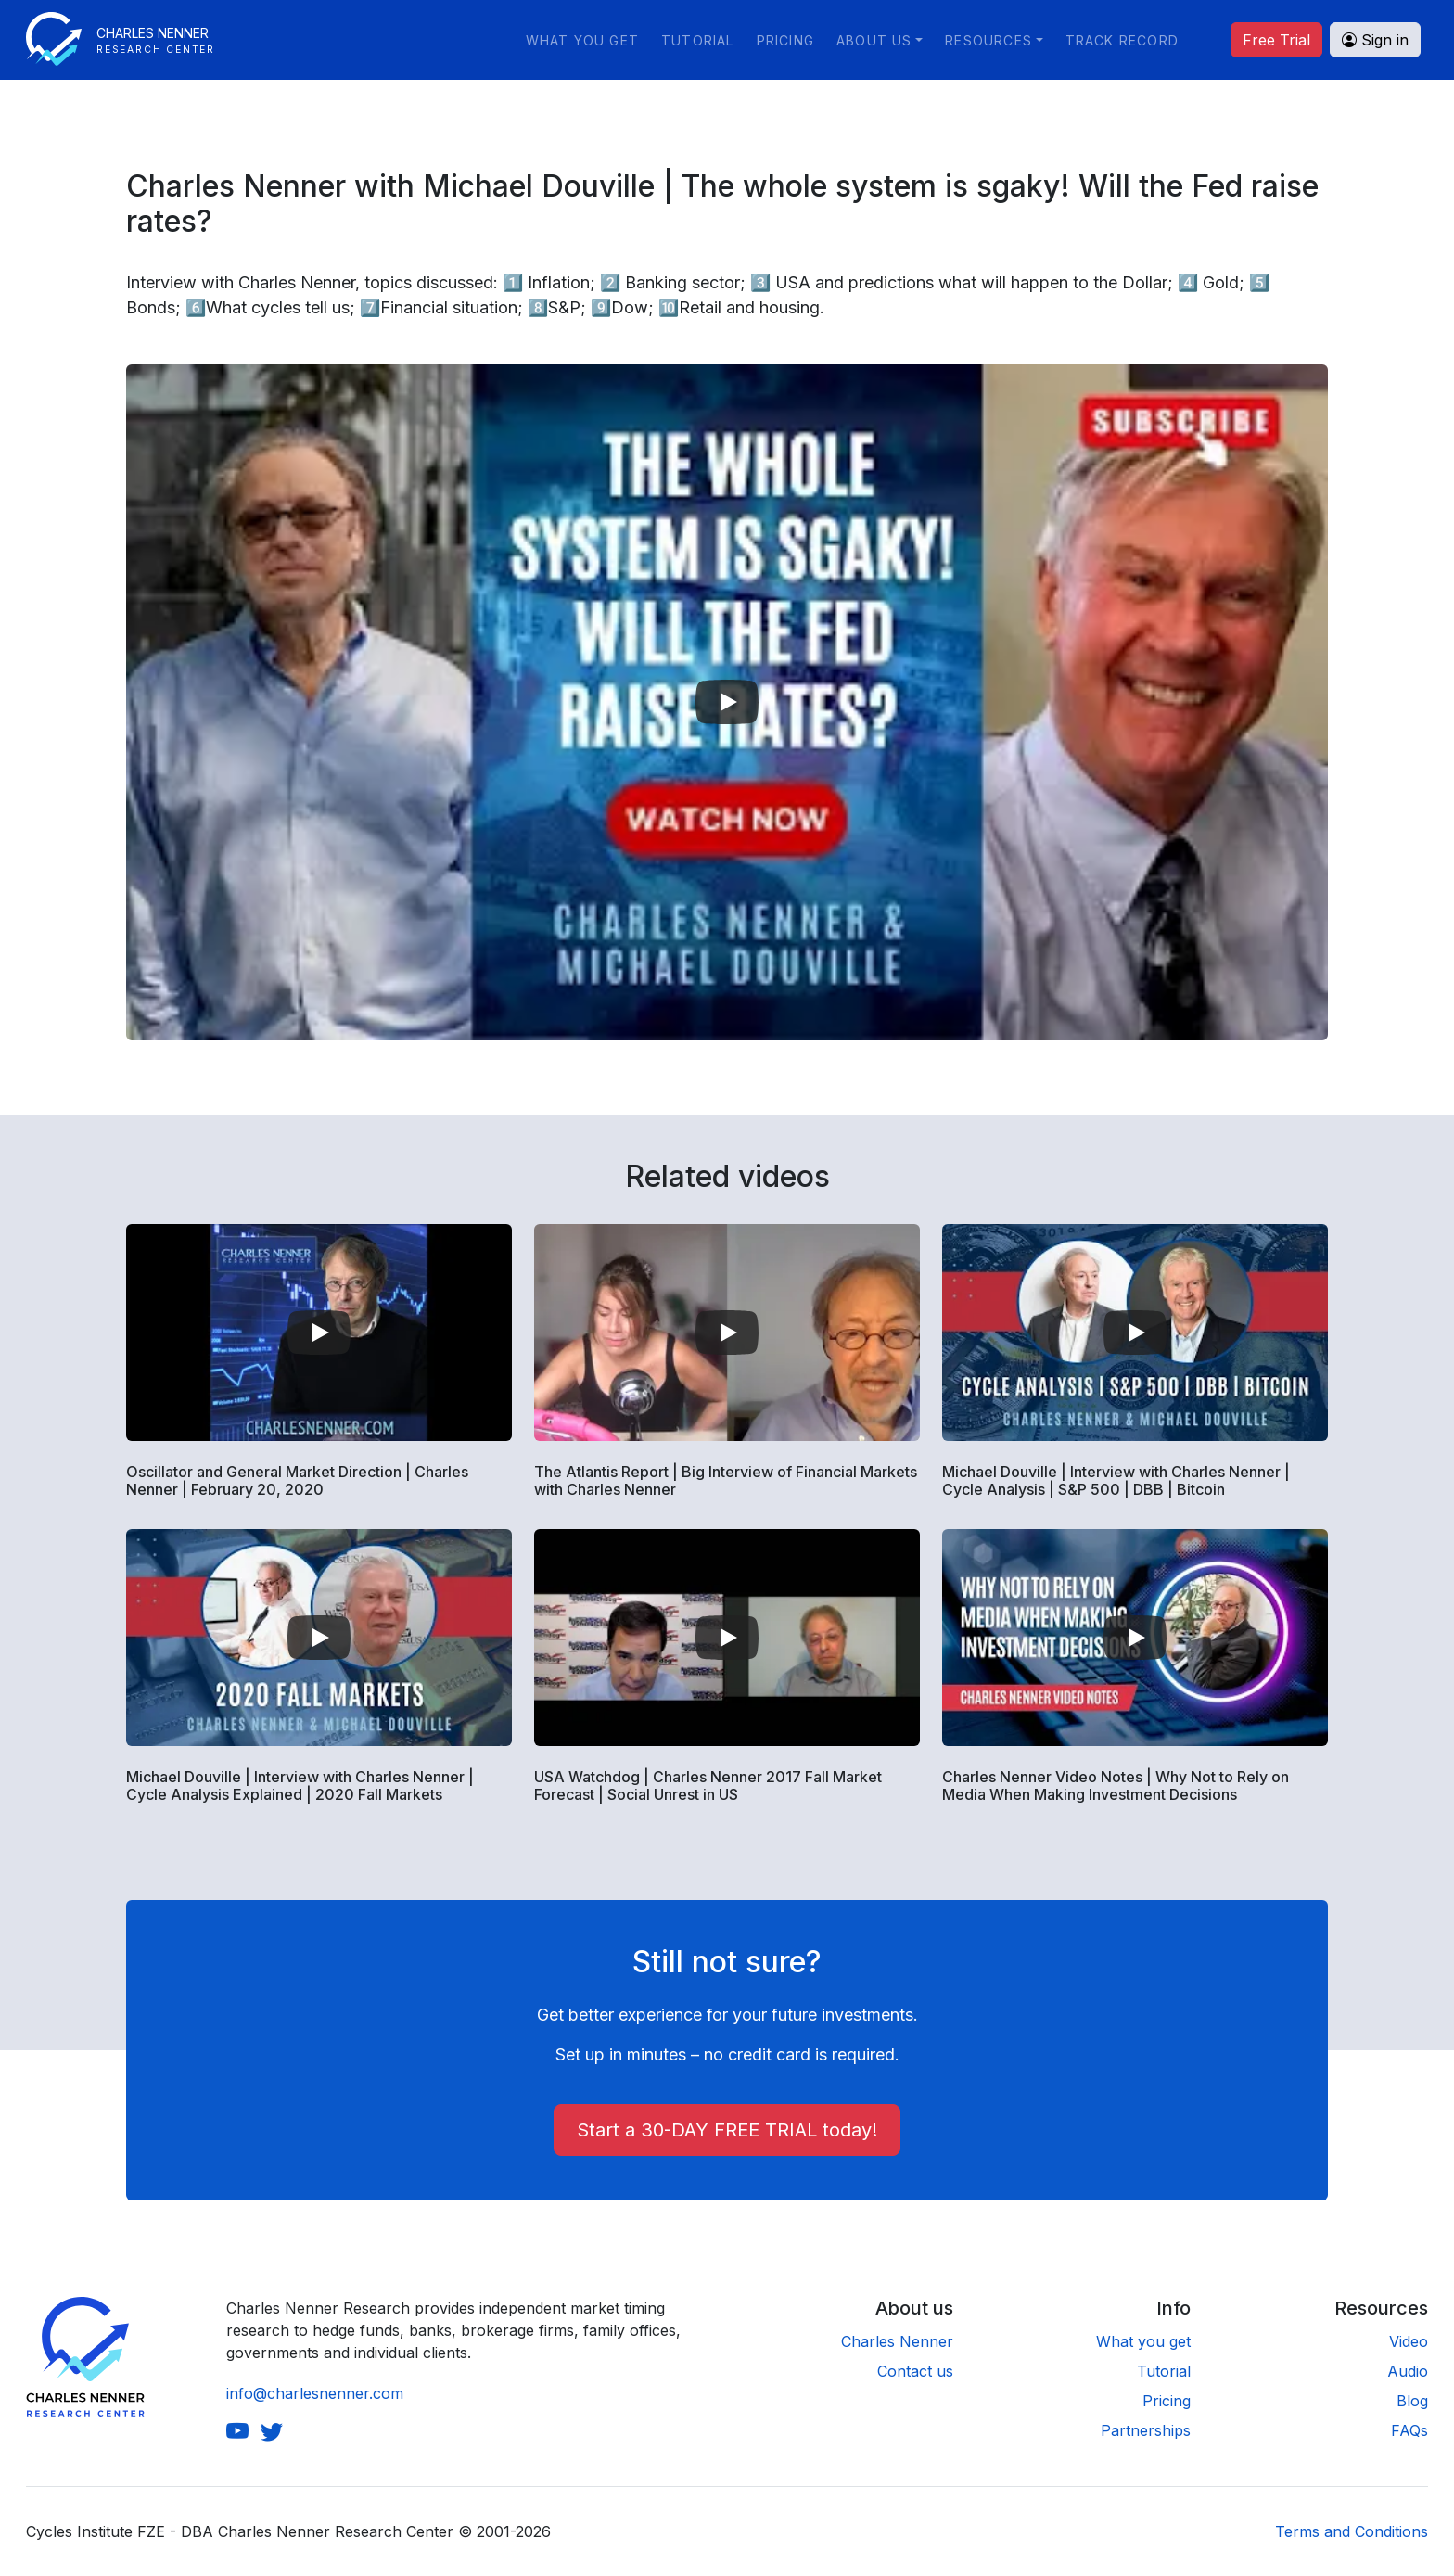 Image resolution: width=1454 pixels, height=2576 pixels. I want to click on What you get, so click(582, 40).